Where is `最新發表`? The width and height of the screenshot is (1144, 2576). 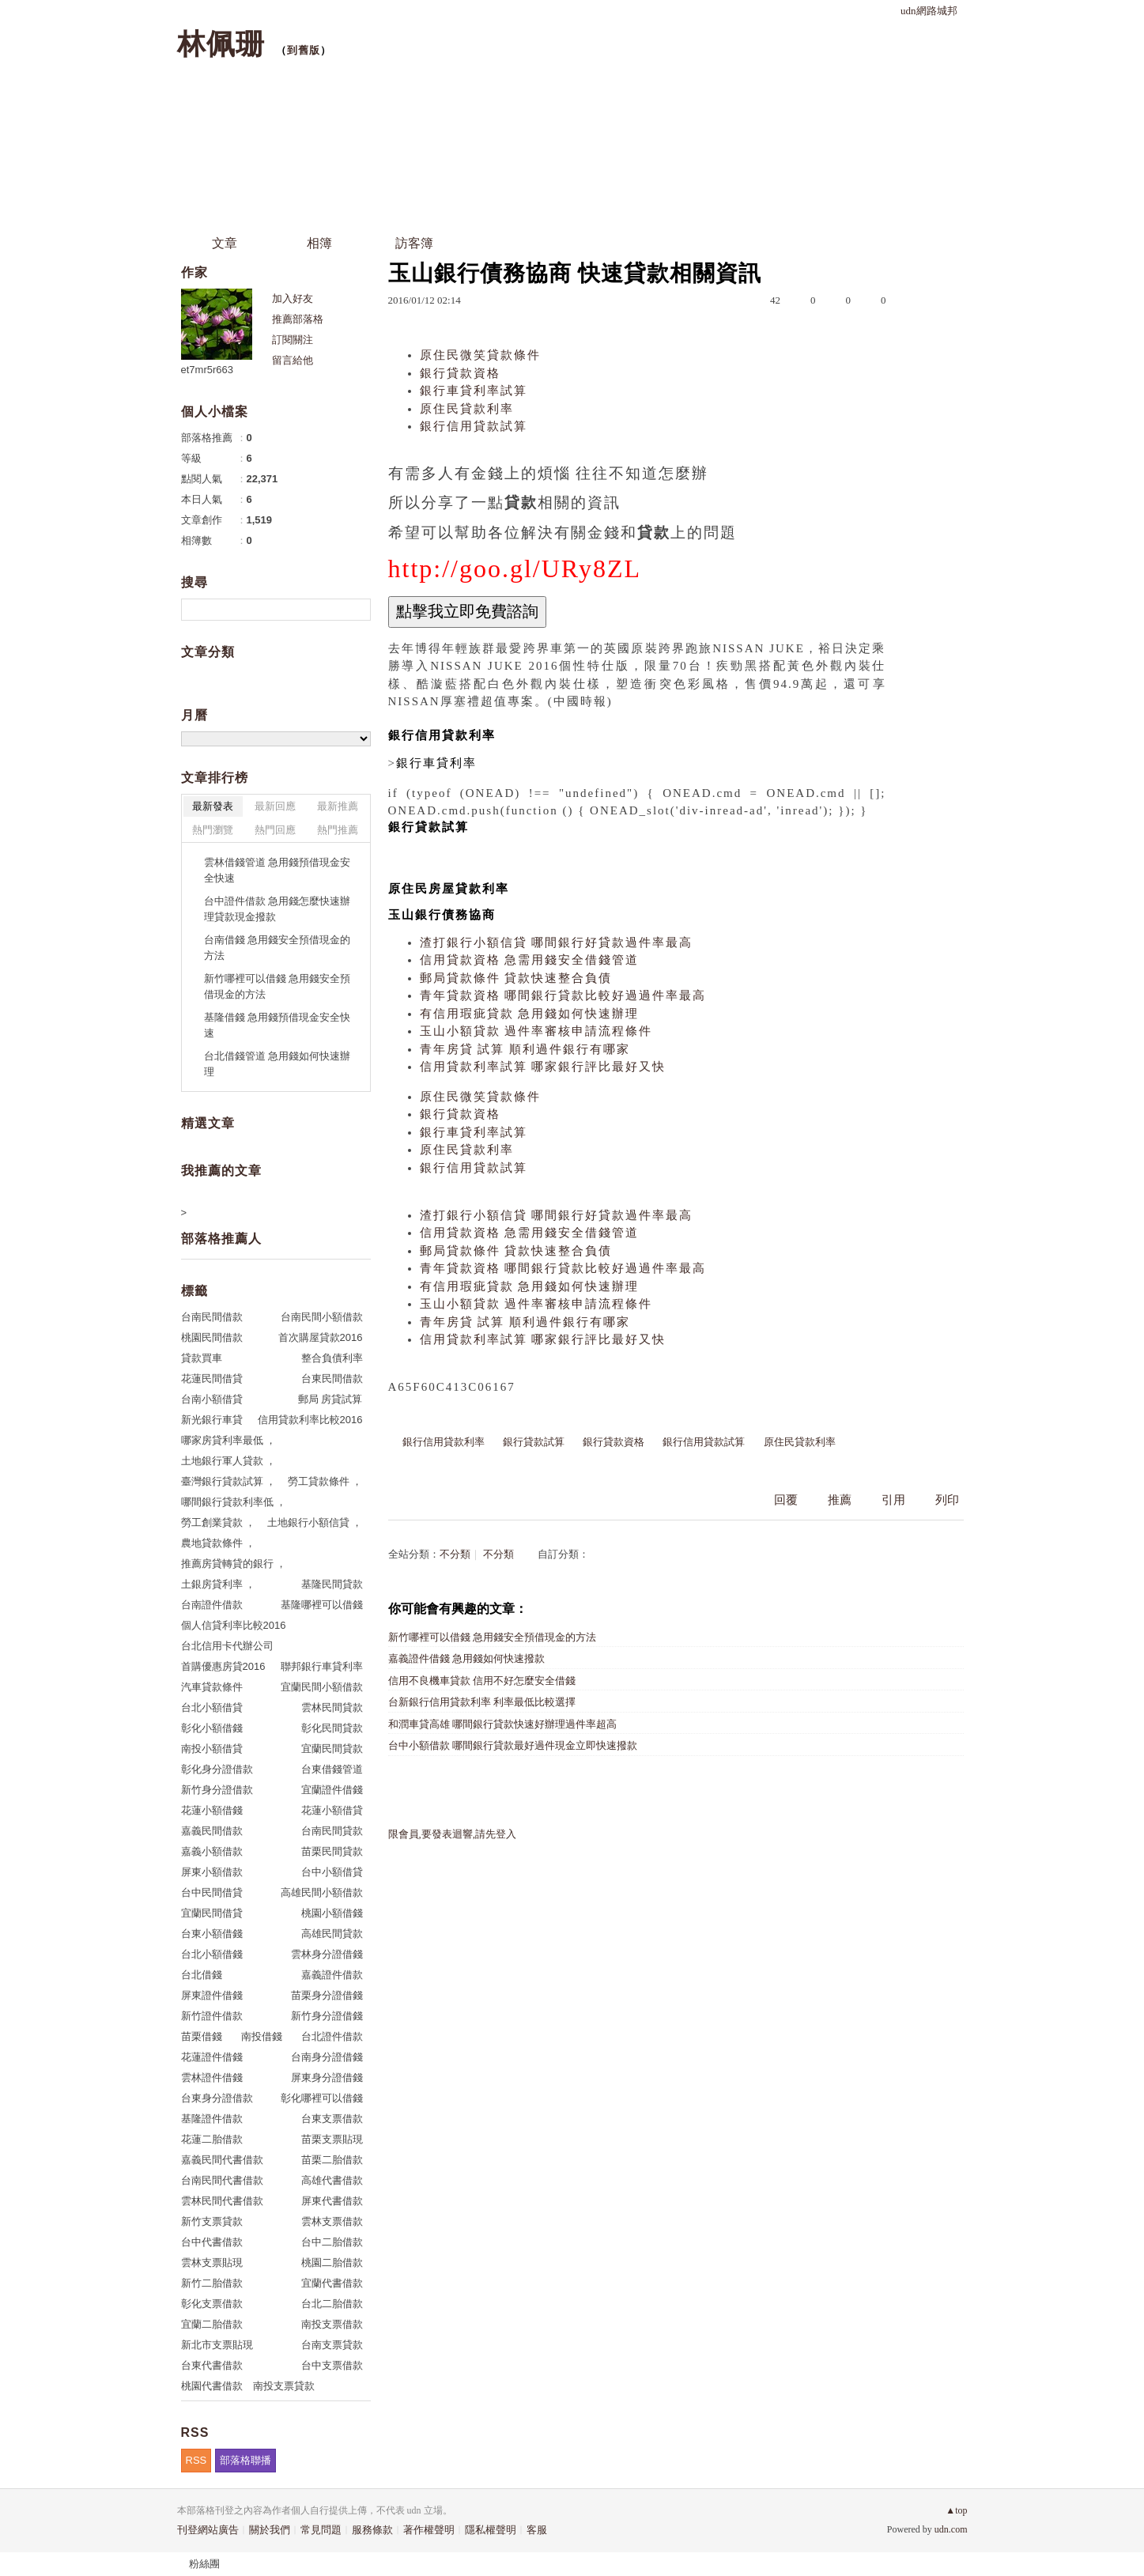
最新發表 is located at coordinates (212, 806).